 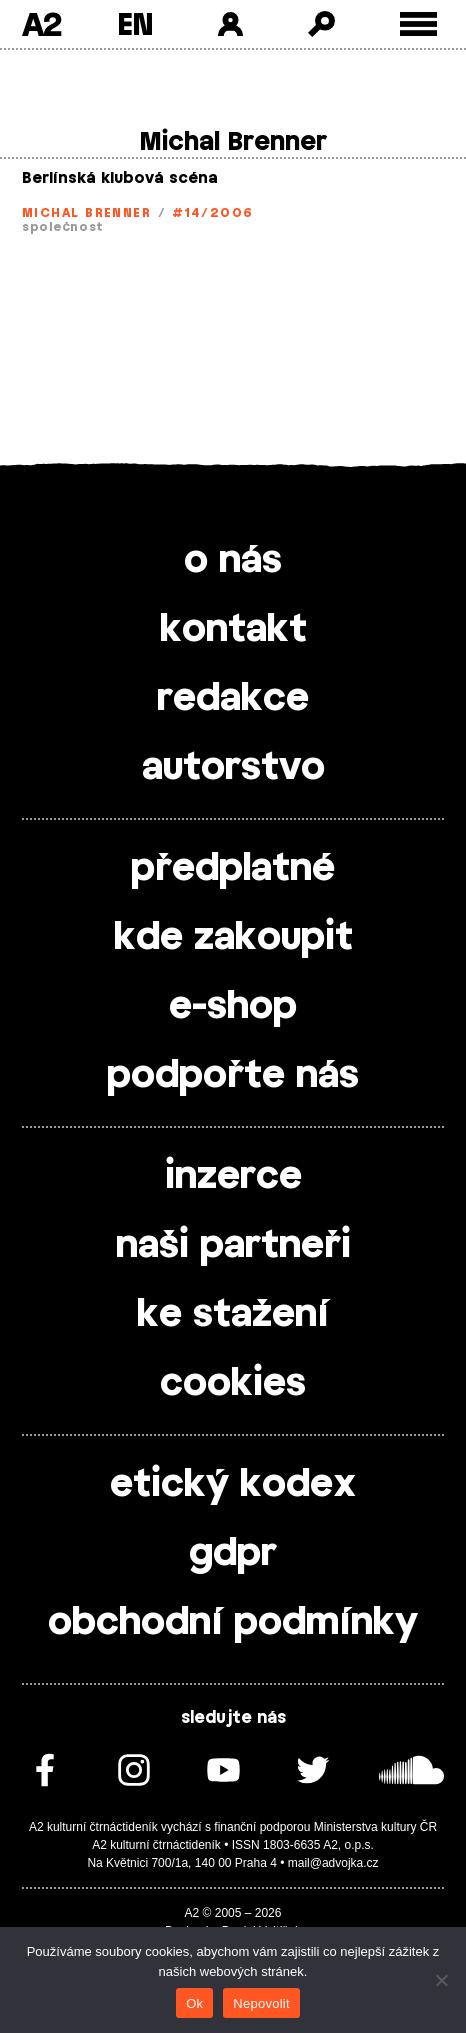 I want to click on kde zakoupit, so click(x=233, y=938).